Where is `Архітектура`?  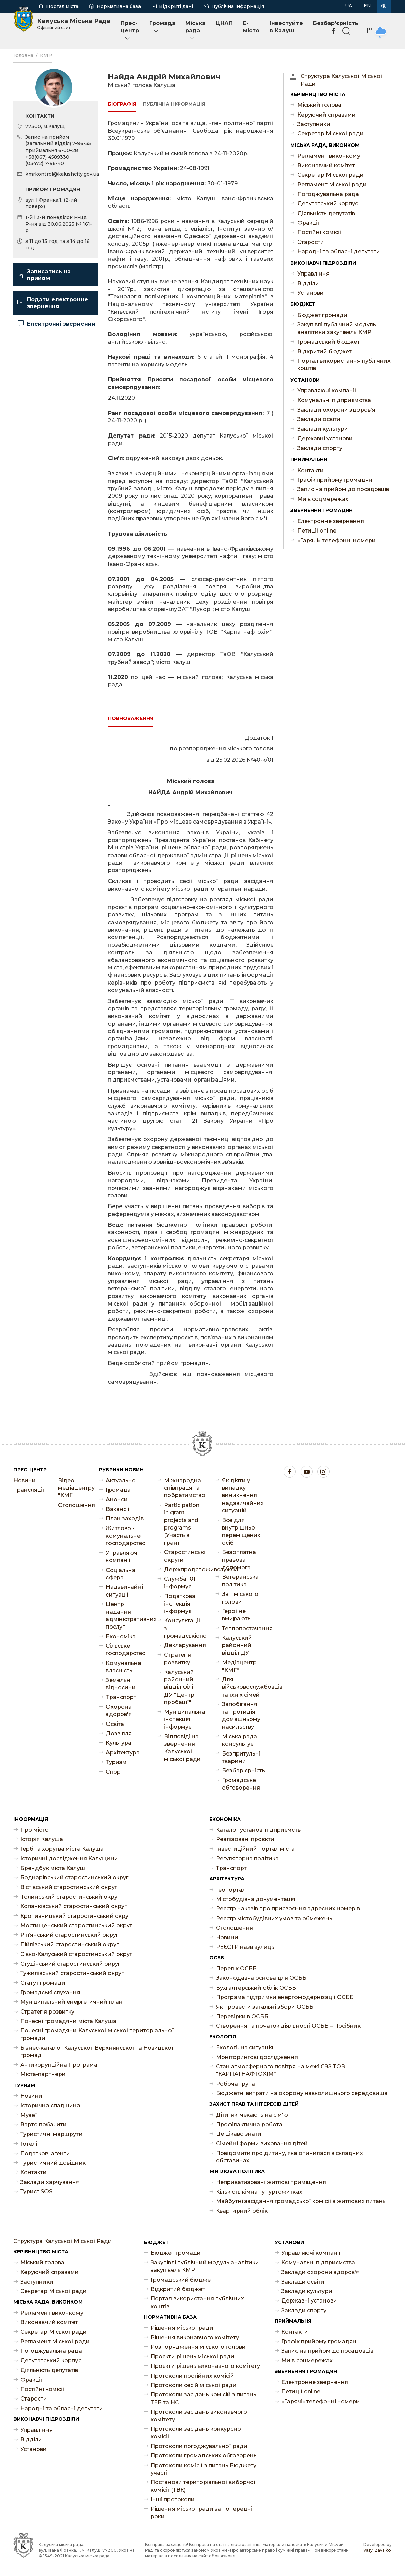
Архітектура is located at coordinates (123, 1752).